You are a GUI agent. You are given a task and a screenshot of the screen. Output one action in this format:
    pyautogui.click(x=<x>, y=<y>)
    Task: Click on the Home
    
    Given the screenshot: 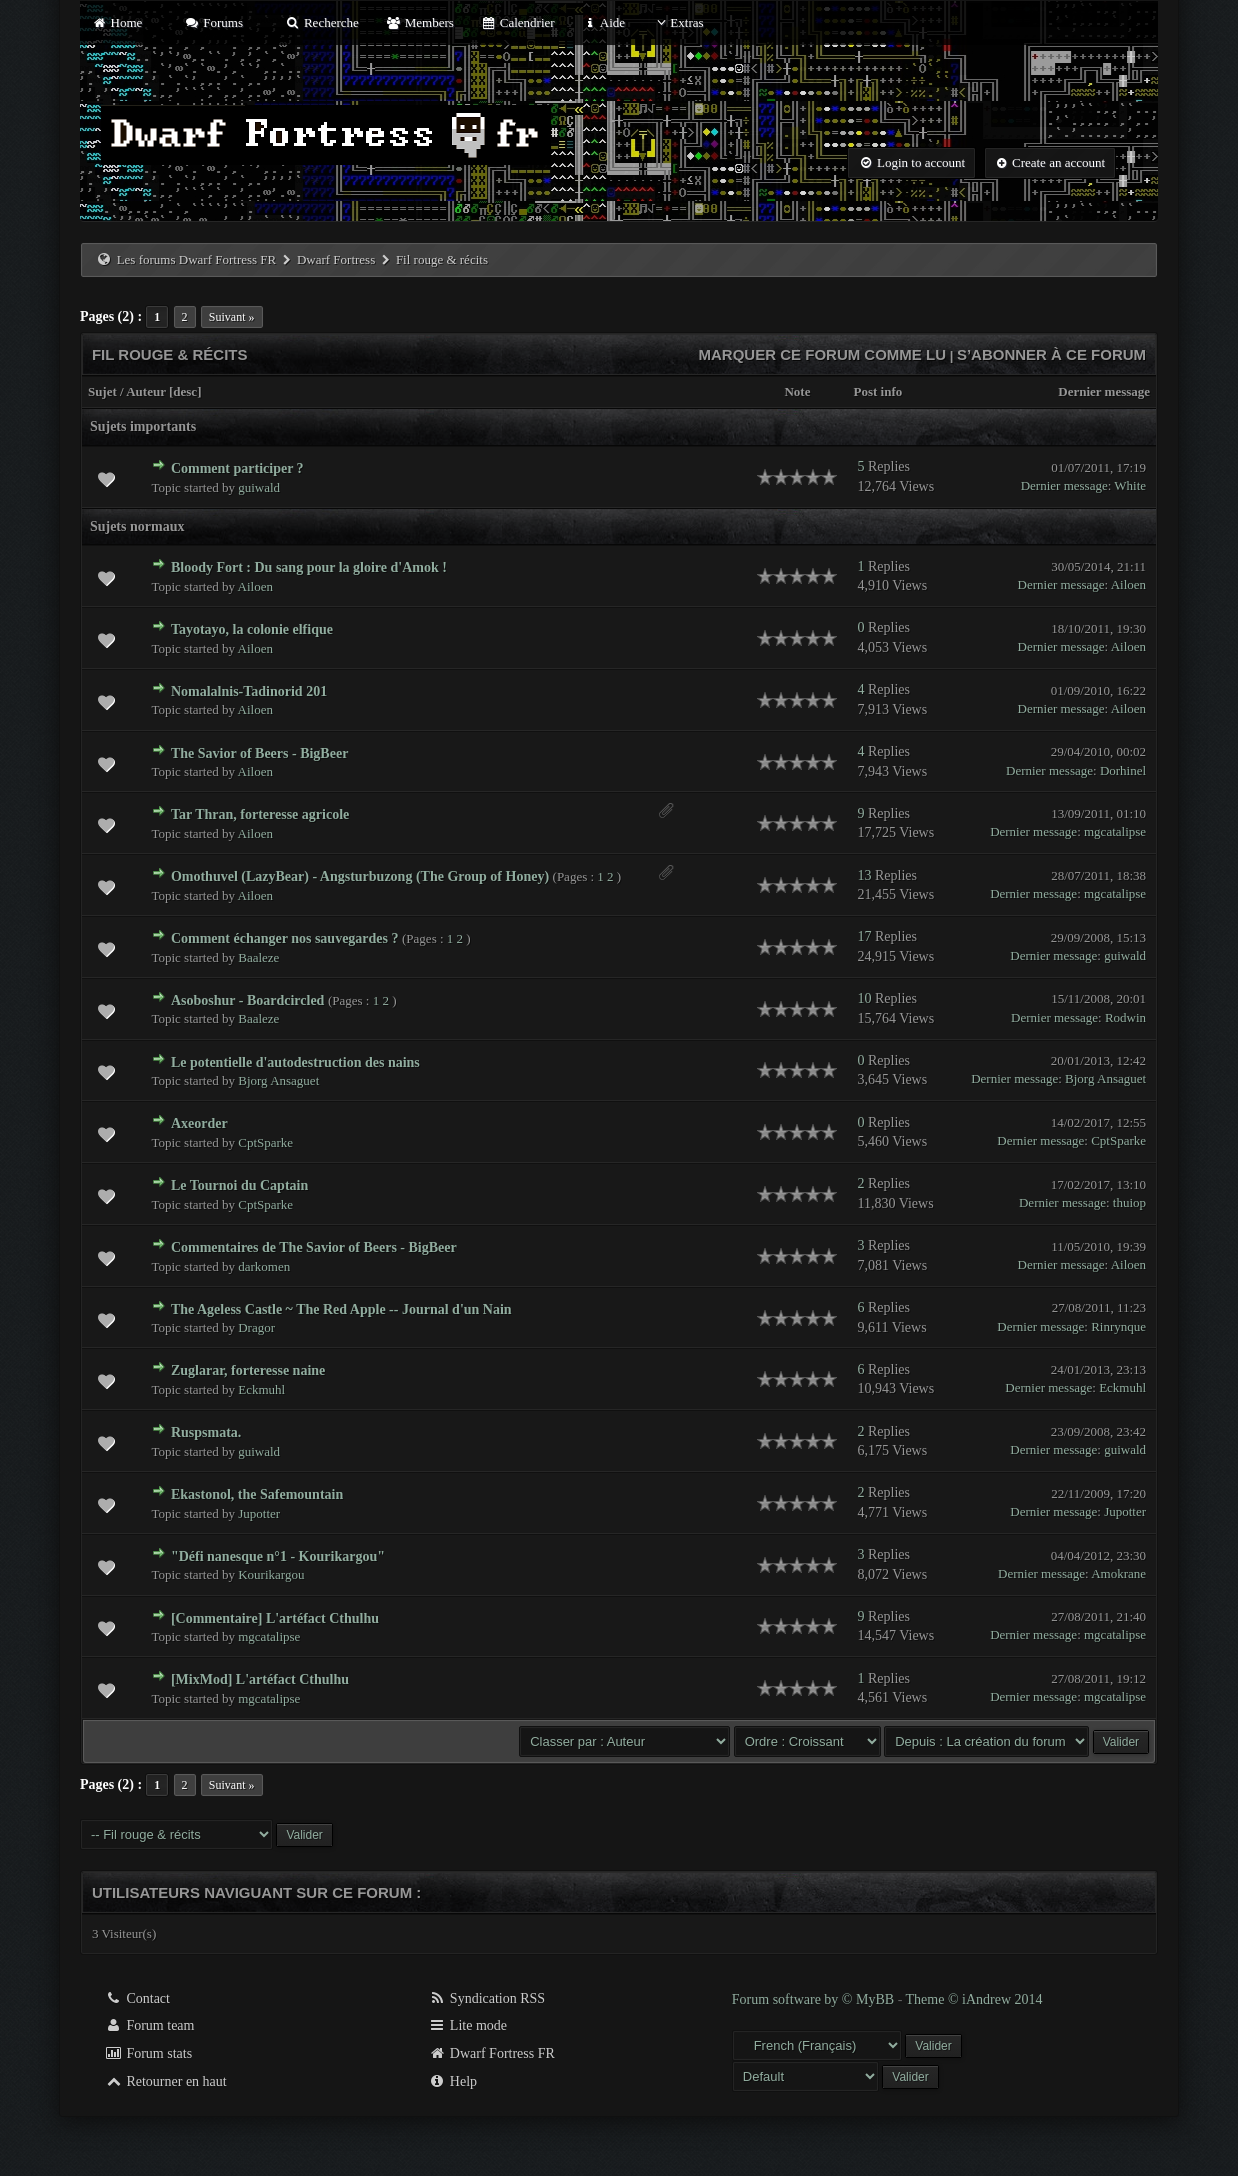 What is the action you would take?
    pyautogui.click(x=117, y=22)
    